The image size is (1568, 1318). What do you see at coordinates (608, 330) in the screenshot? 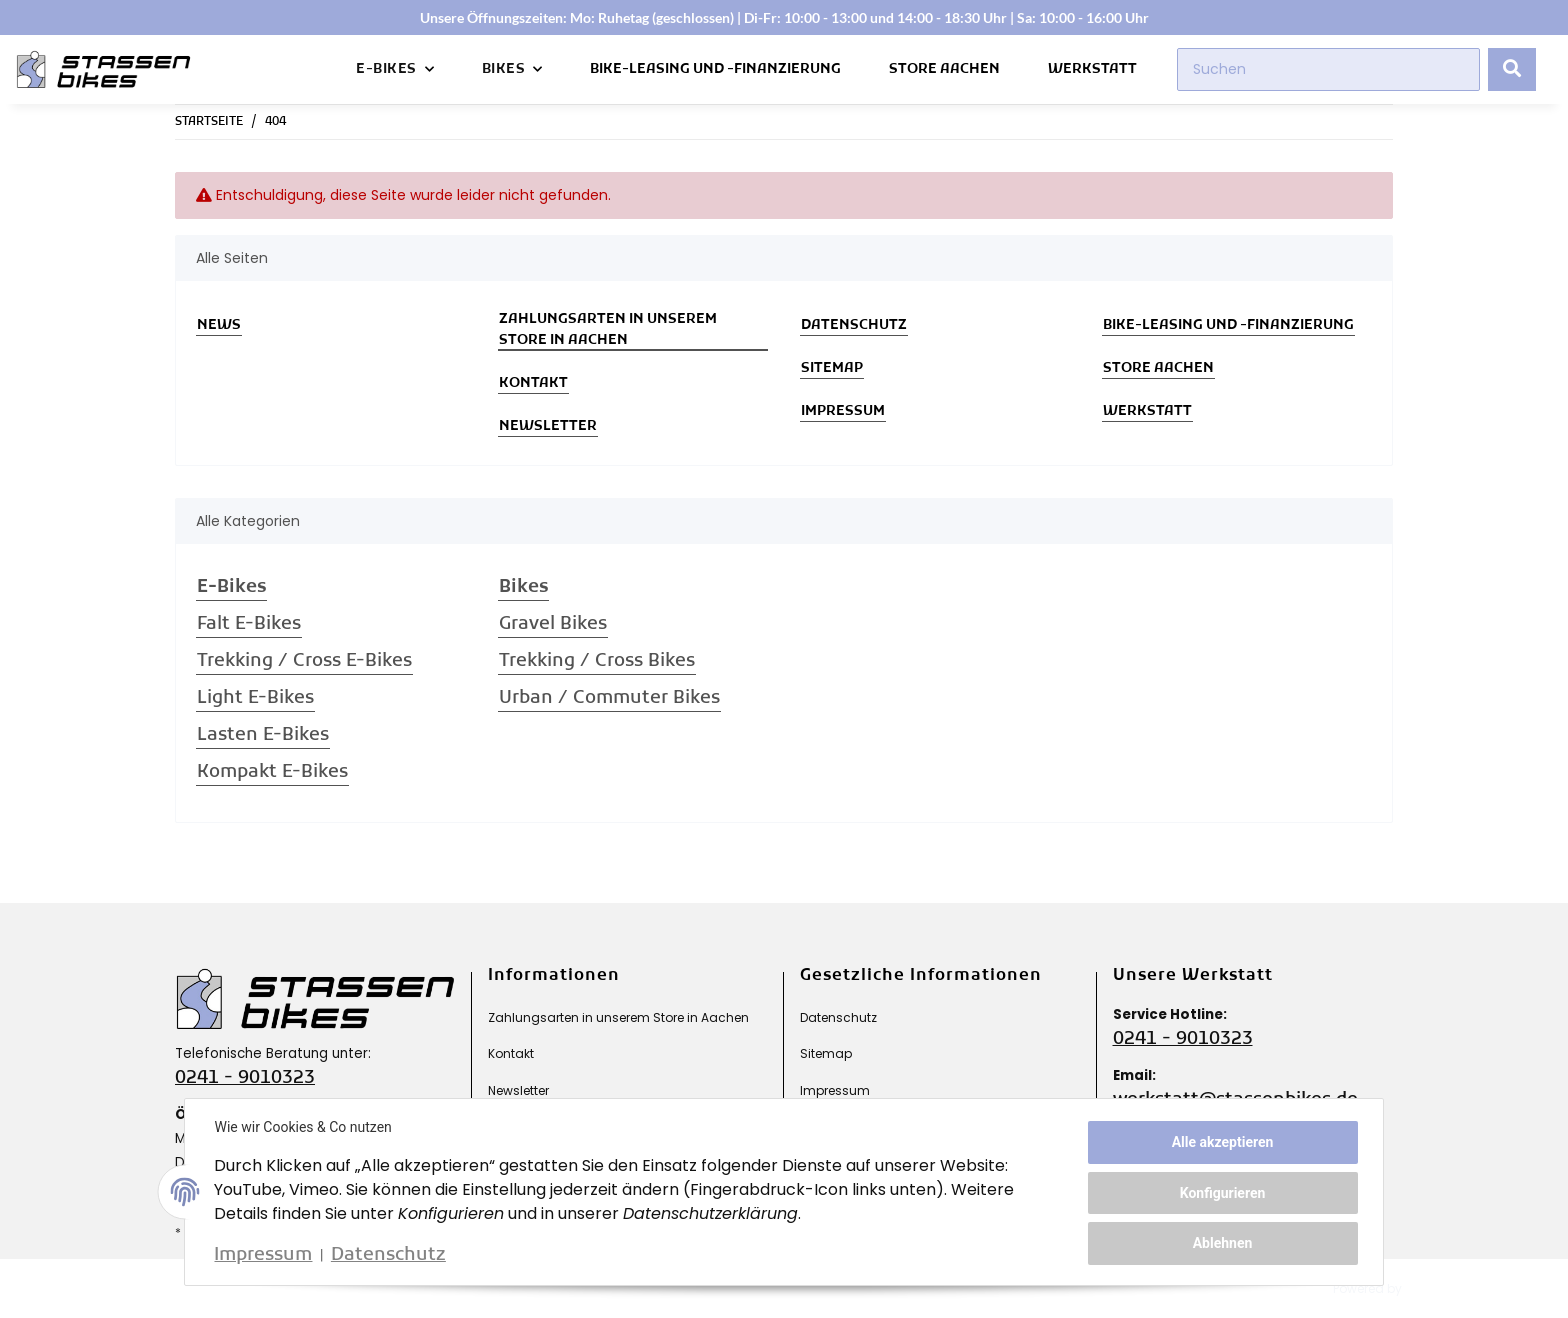
I see `Zahlungsarten in unserem Store in Aachen` at bounding box center [608, 330].